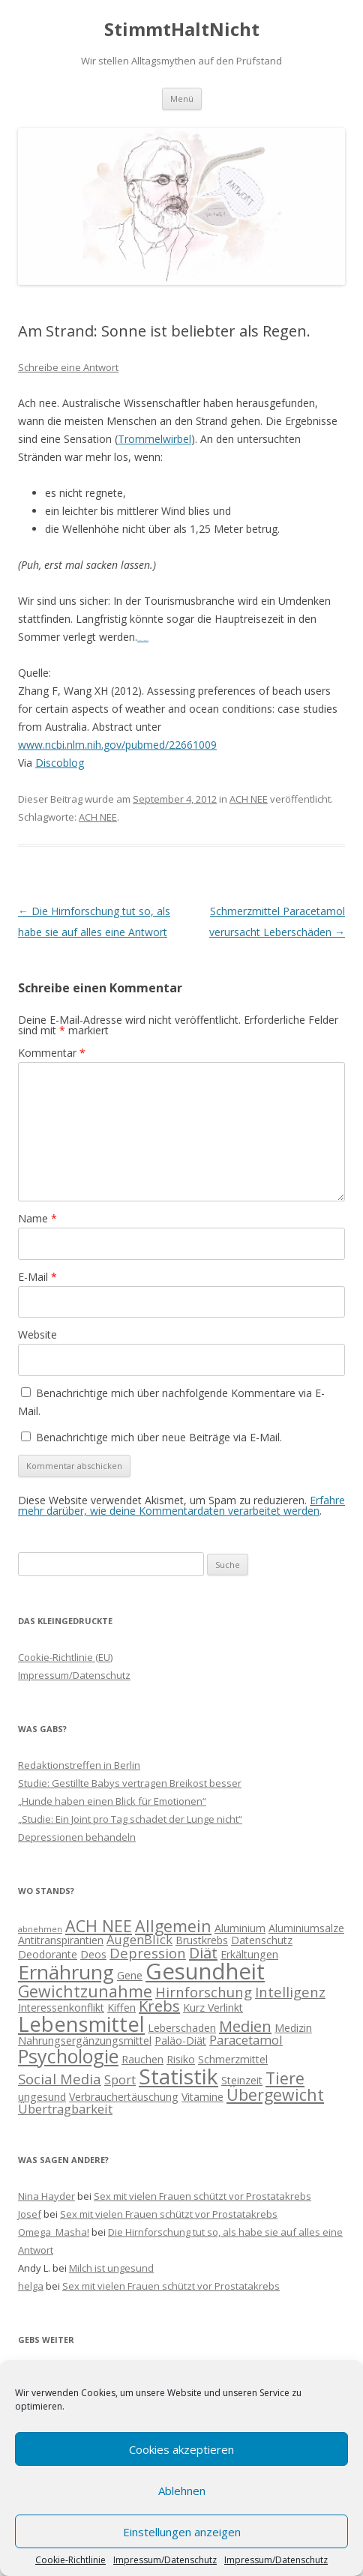  Describe the element at coordinates (59, 2078) in the screenshot. I see `Social Media [Social Media (4 Einträge)]` at that location.